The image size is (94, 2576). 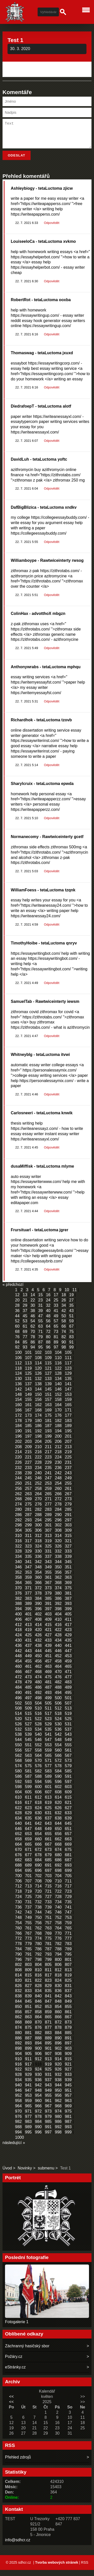 What do you see at coordinates (58, 1704) in the screenshot?
I see `500` at bounding box center [58, 1704].